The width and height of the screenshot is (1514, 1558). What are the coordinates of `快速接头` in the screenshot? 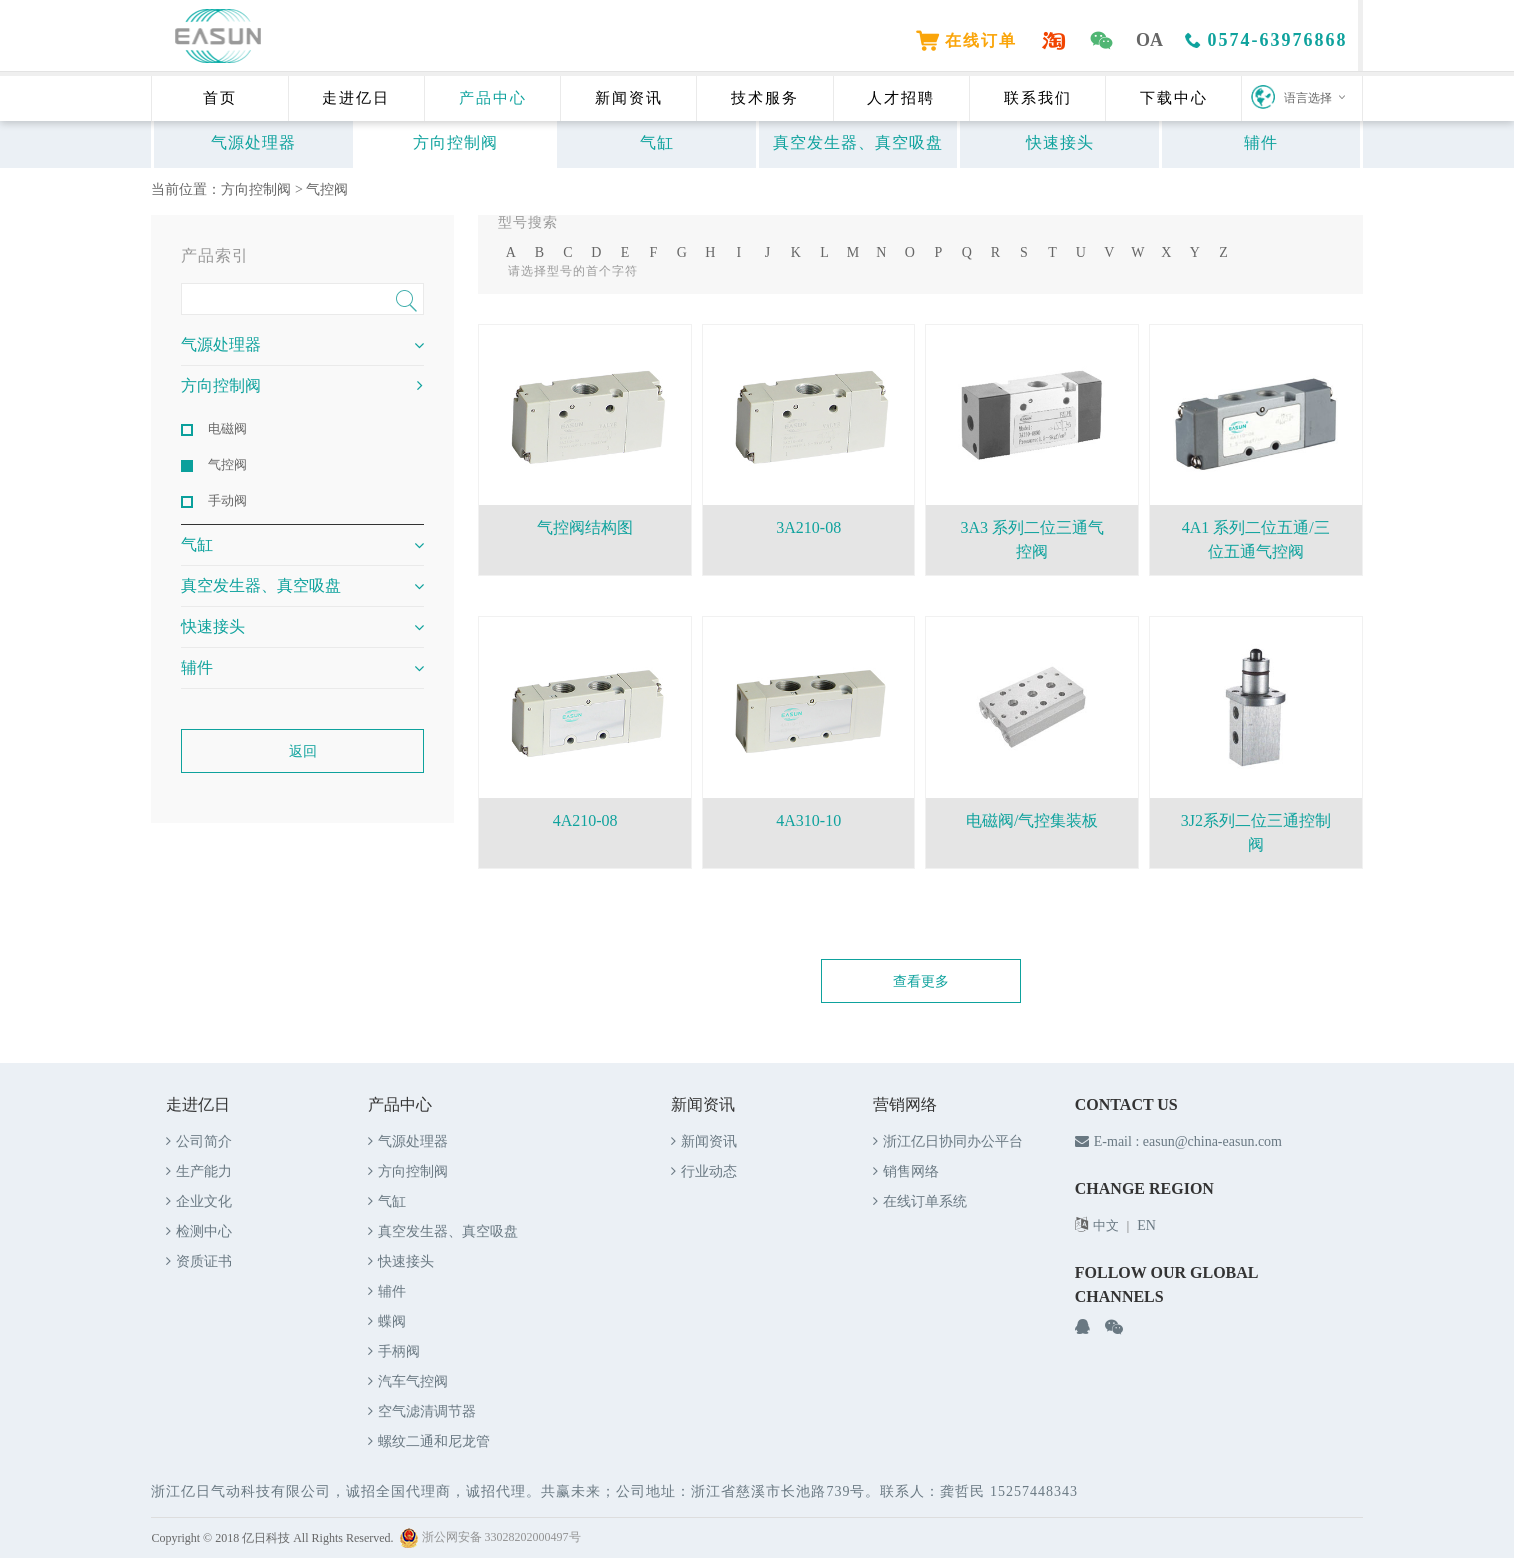 It's located at (1060, 142).